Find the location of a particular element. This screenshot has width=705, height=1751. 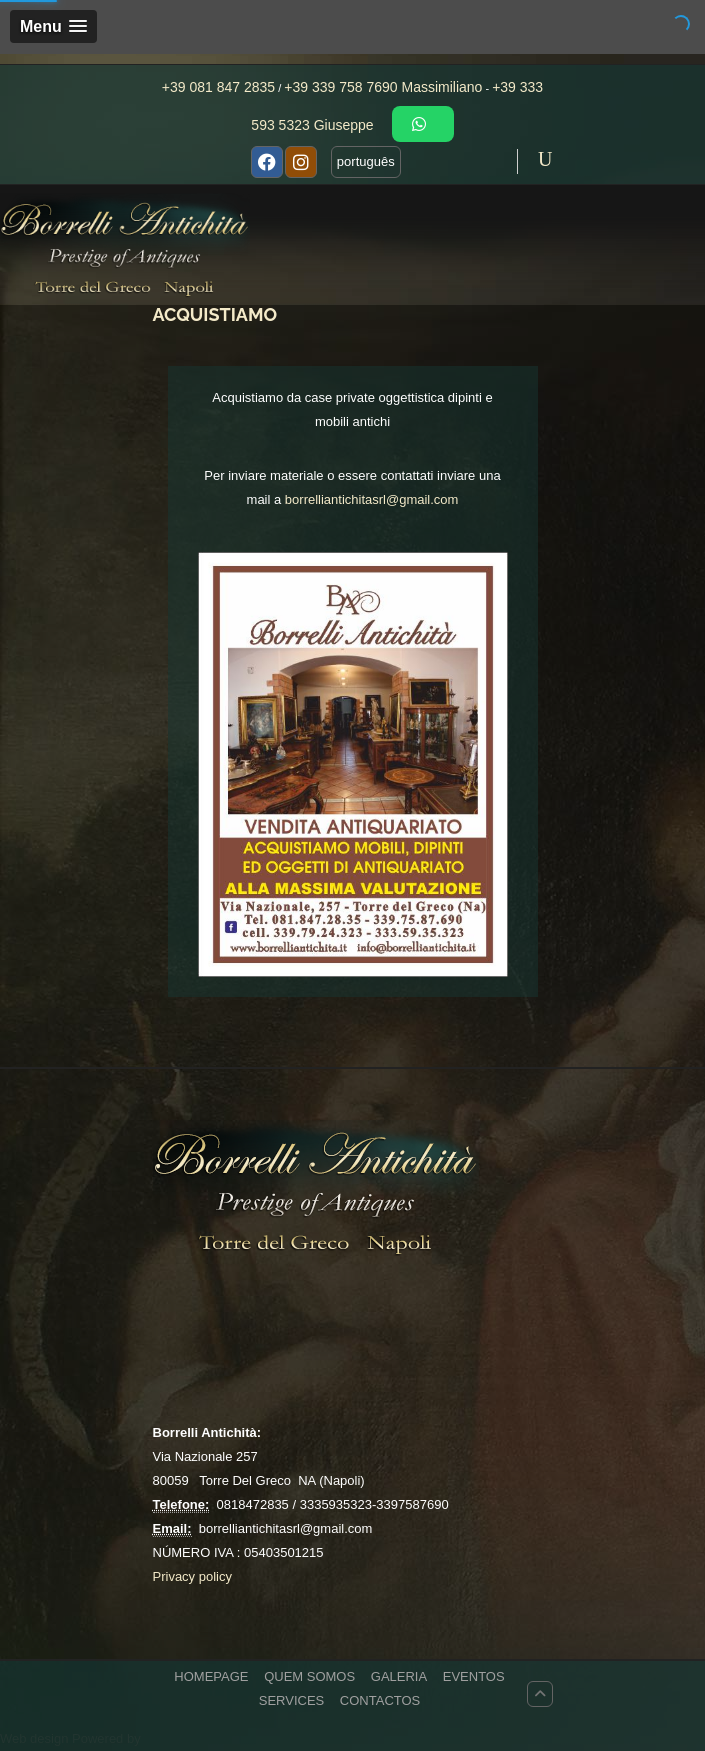

QUEM SOMOS is located at coordinates (309, 1676).